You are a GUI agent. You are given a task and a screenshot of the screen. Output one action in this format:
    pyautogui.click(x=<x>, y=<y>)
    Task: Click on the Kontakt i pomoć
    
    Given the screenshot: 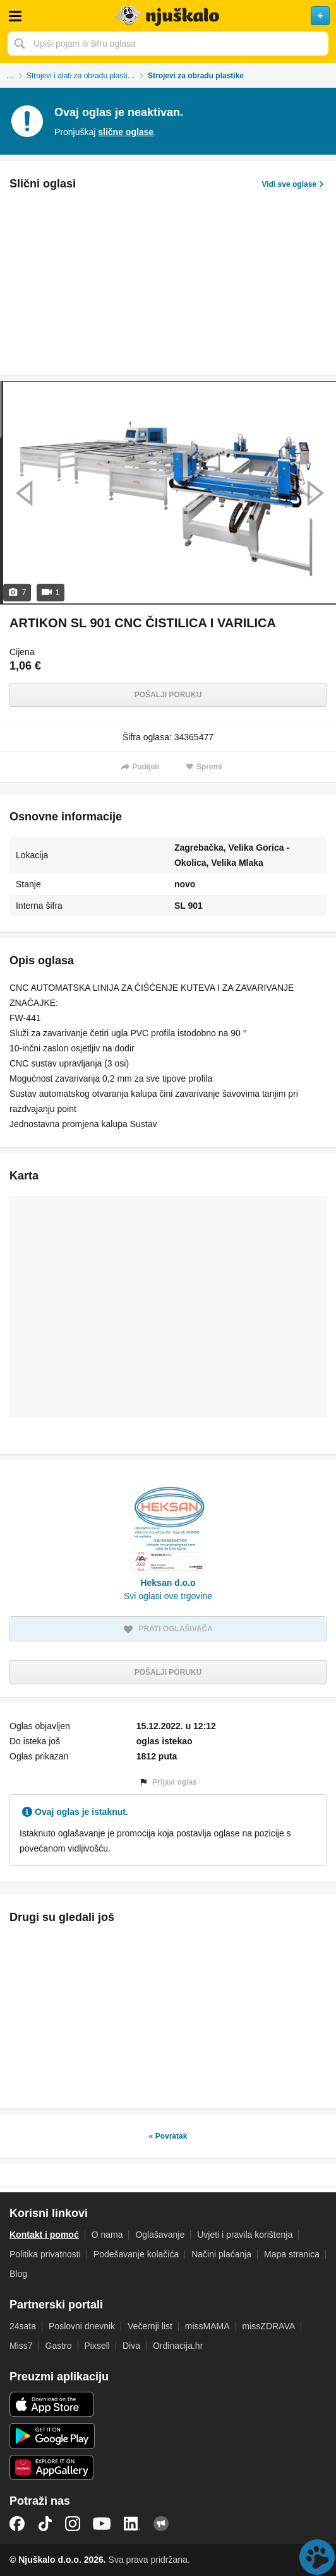 What is the action you would take?
    pyautogui.click(x=44, y=2235)
    